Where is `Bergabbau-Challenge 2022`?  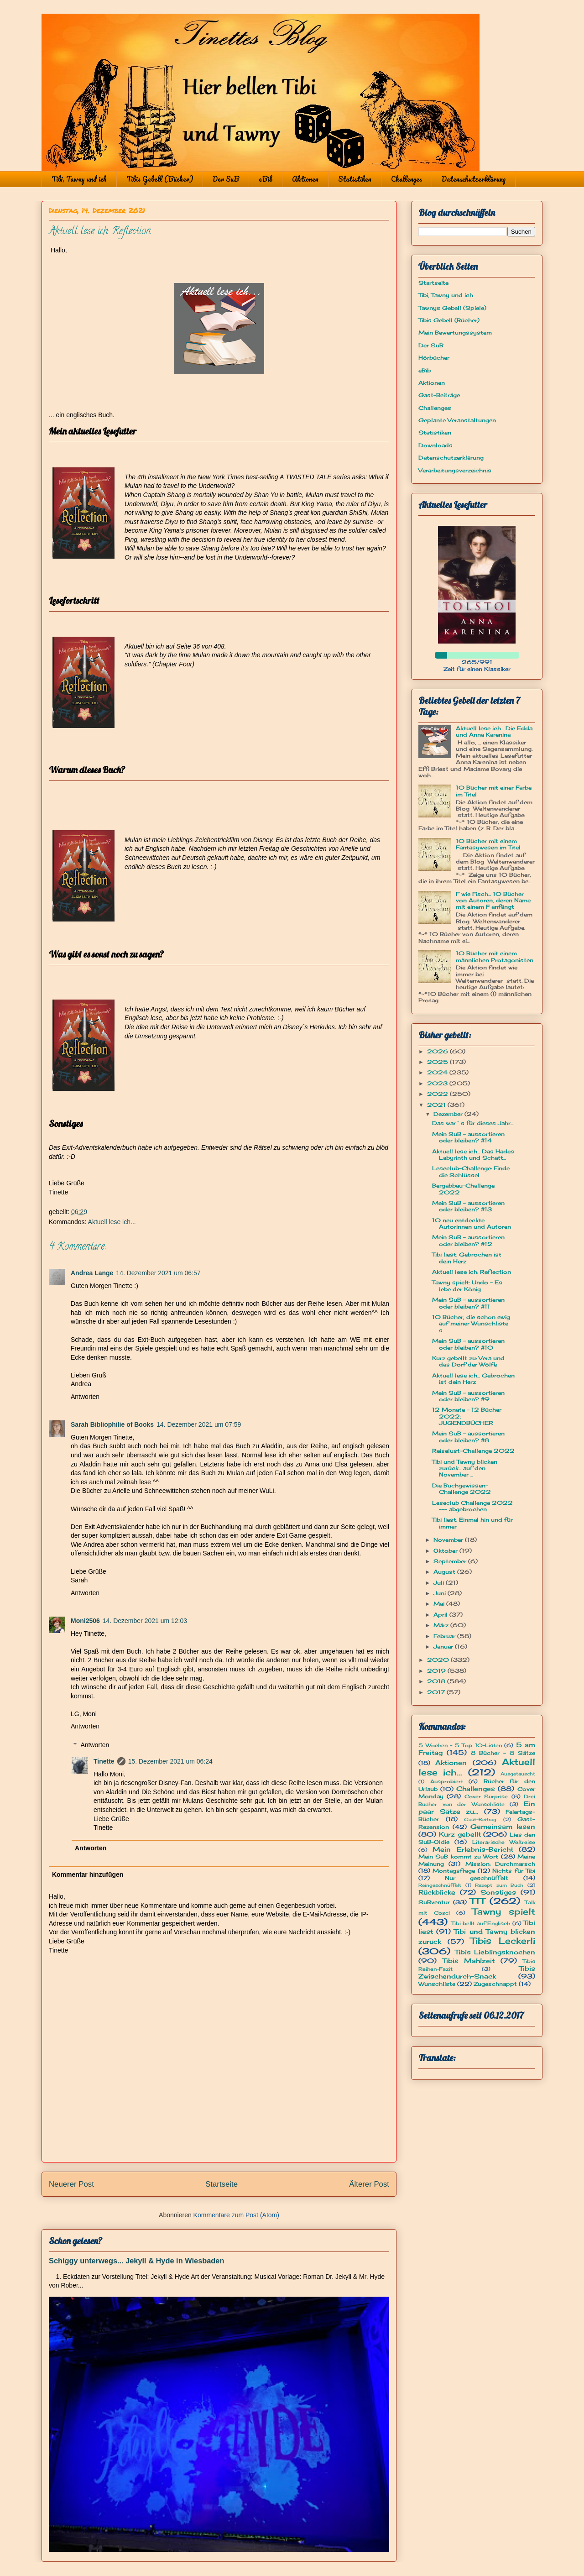
Bergabbau-Challenge 2022 is located at coordinates (463, 1188).